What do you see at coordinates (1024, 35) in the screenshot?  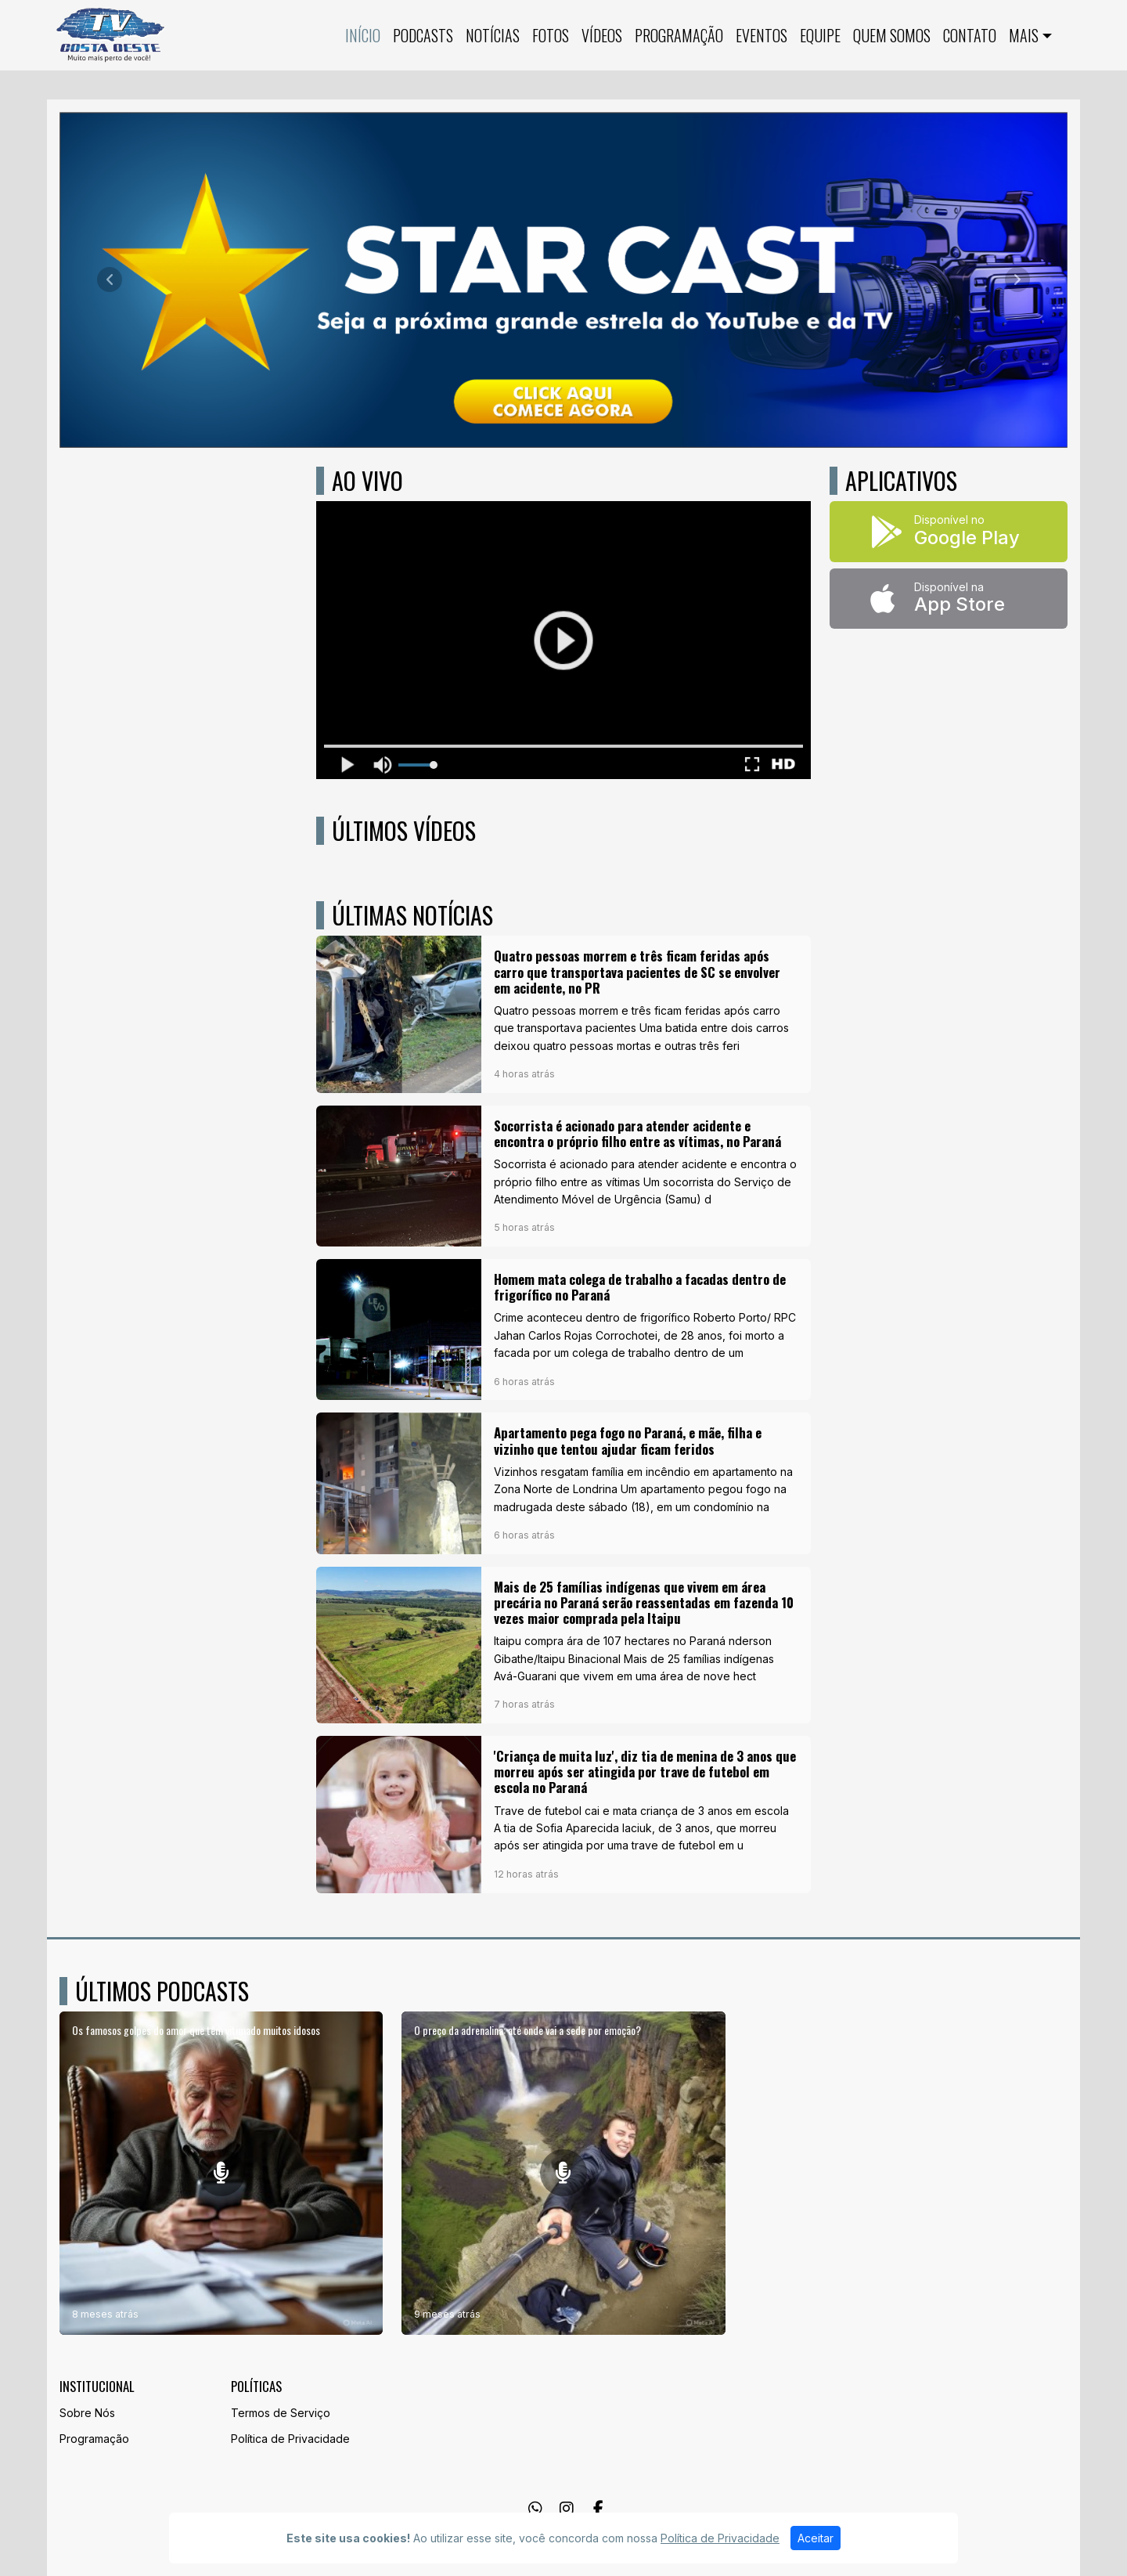 I see `Mais [button]` at bounding box center [1024, 35].